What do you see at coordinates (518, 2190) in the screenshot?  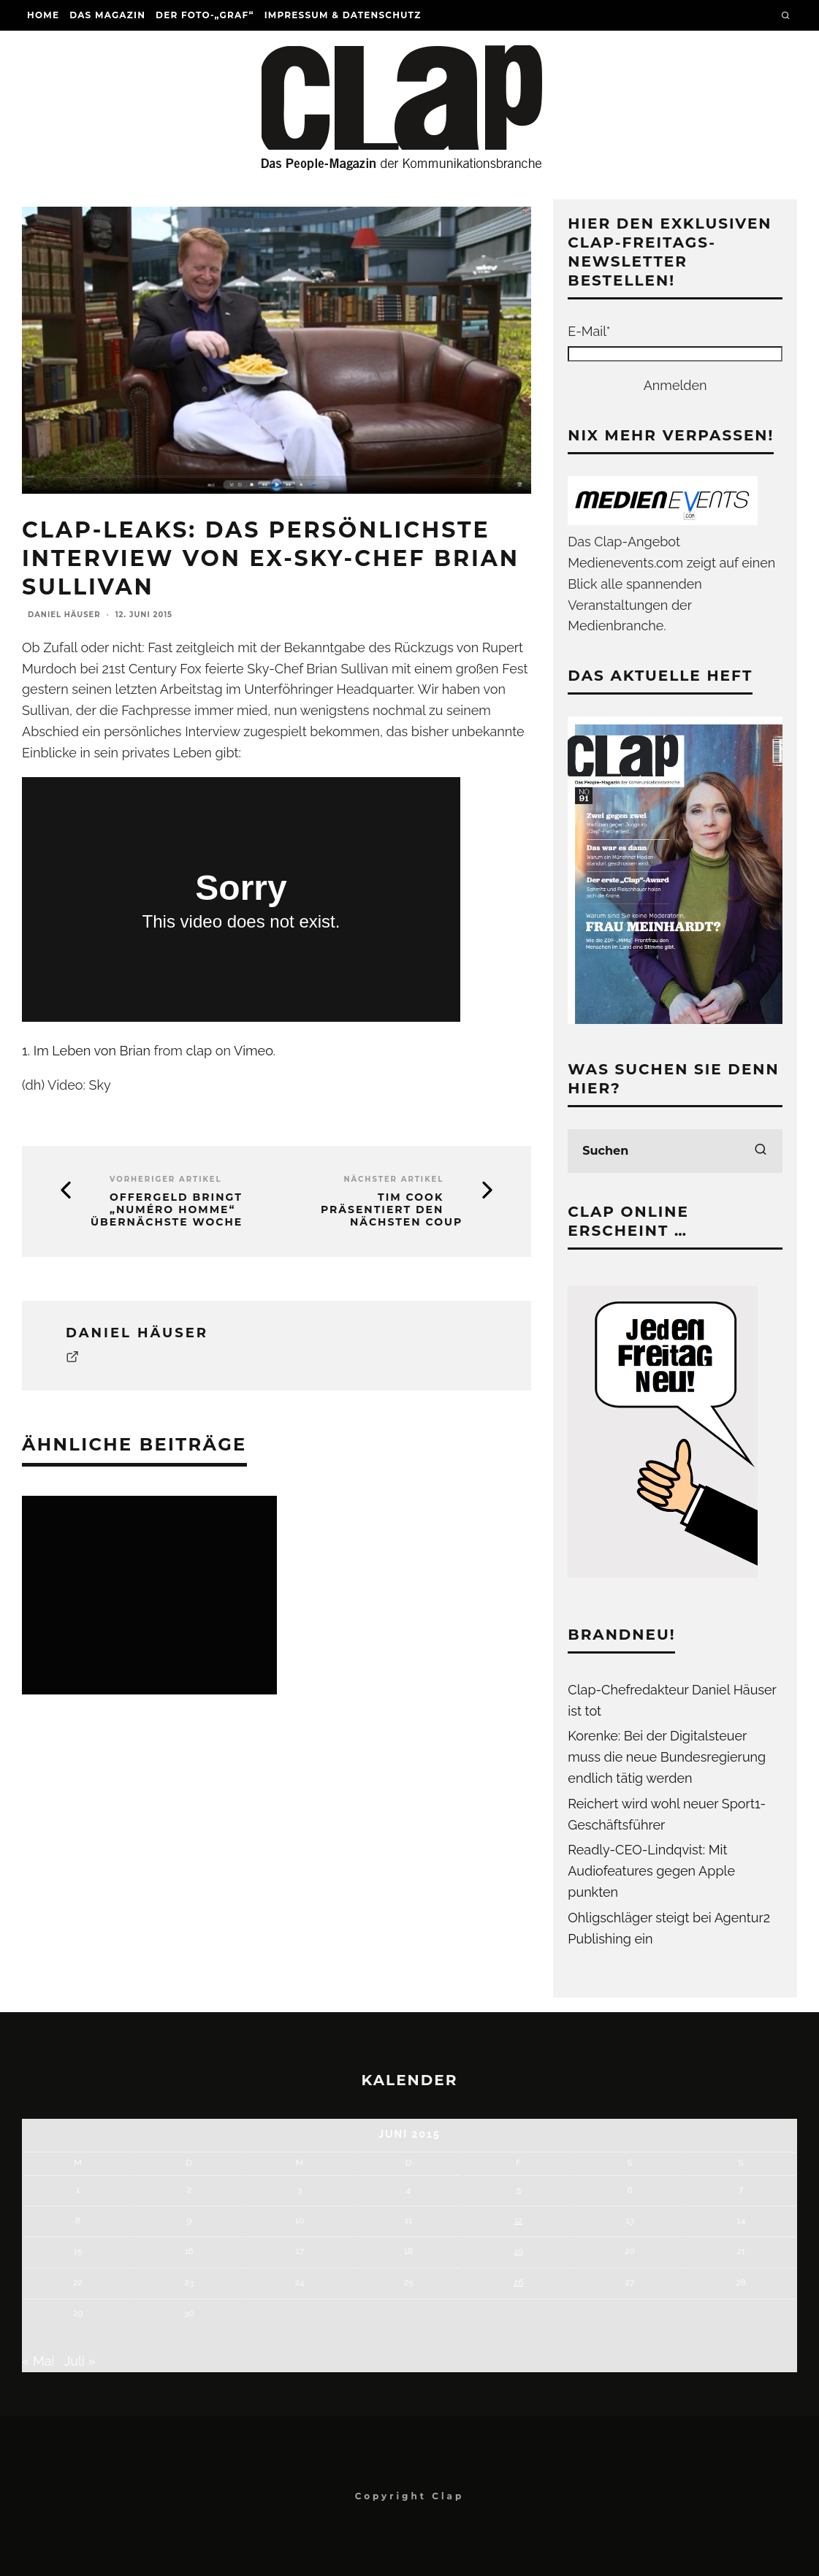 I see `5 [Beiträge veröffentlicht am 5. June 2015]` at bounding box center [518, 2190].